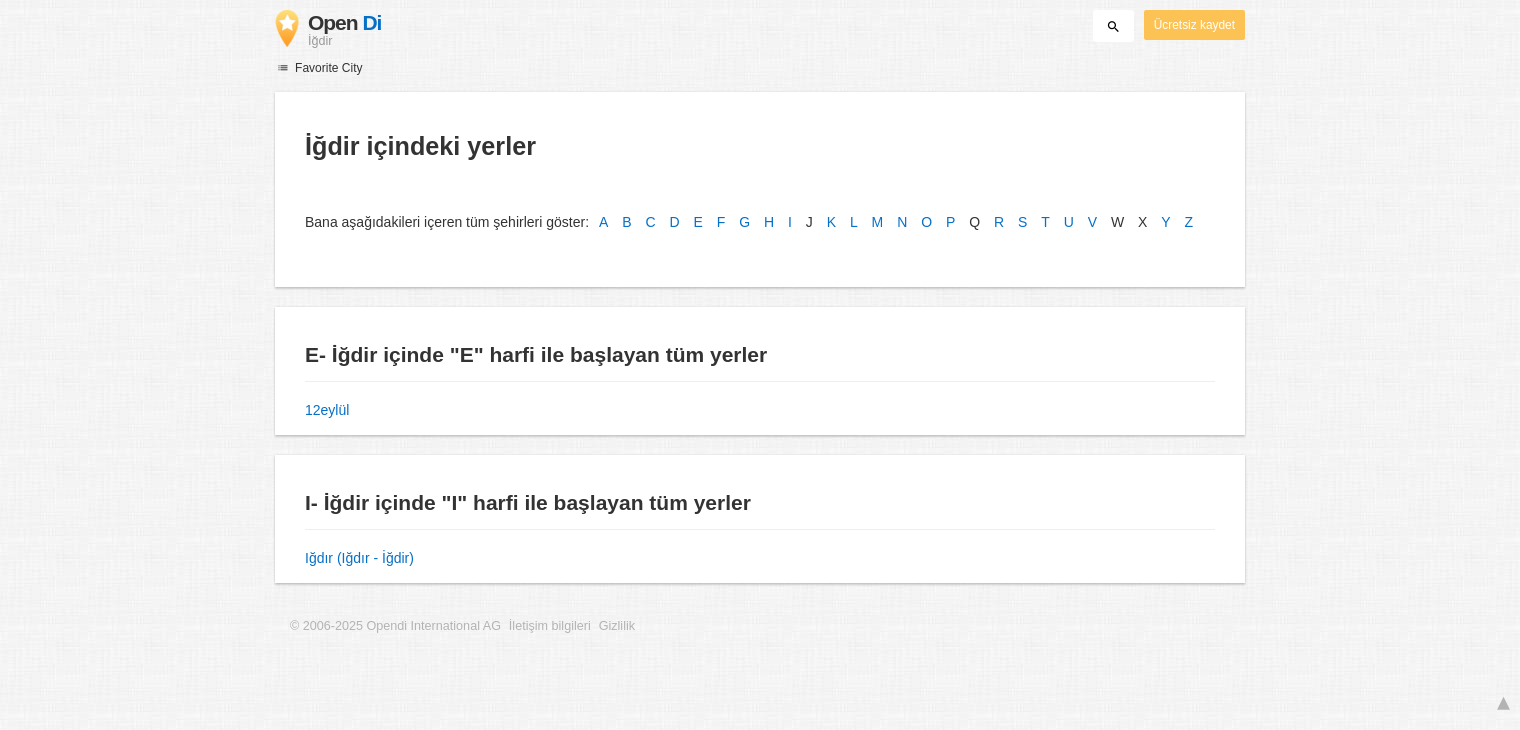 The height and width of the screenshot is (730, 1520). Describe the element at coordinates (395, 626) in the screenshot. I see `© 2006-2025 Opendi International AG` at that location.